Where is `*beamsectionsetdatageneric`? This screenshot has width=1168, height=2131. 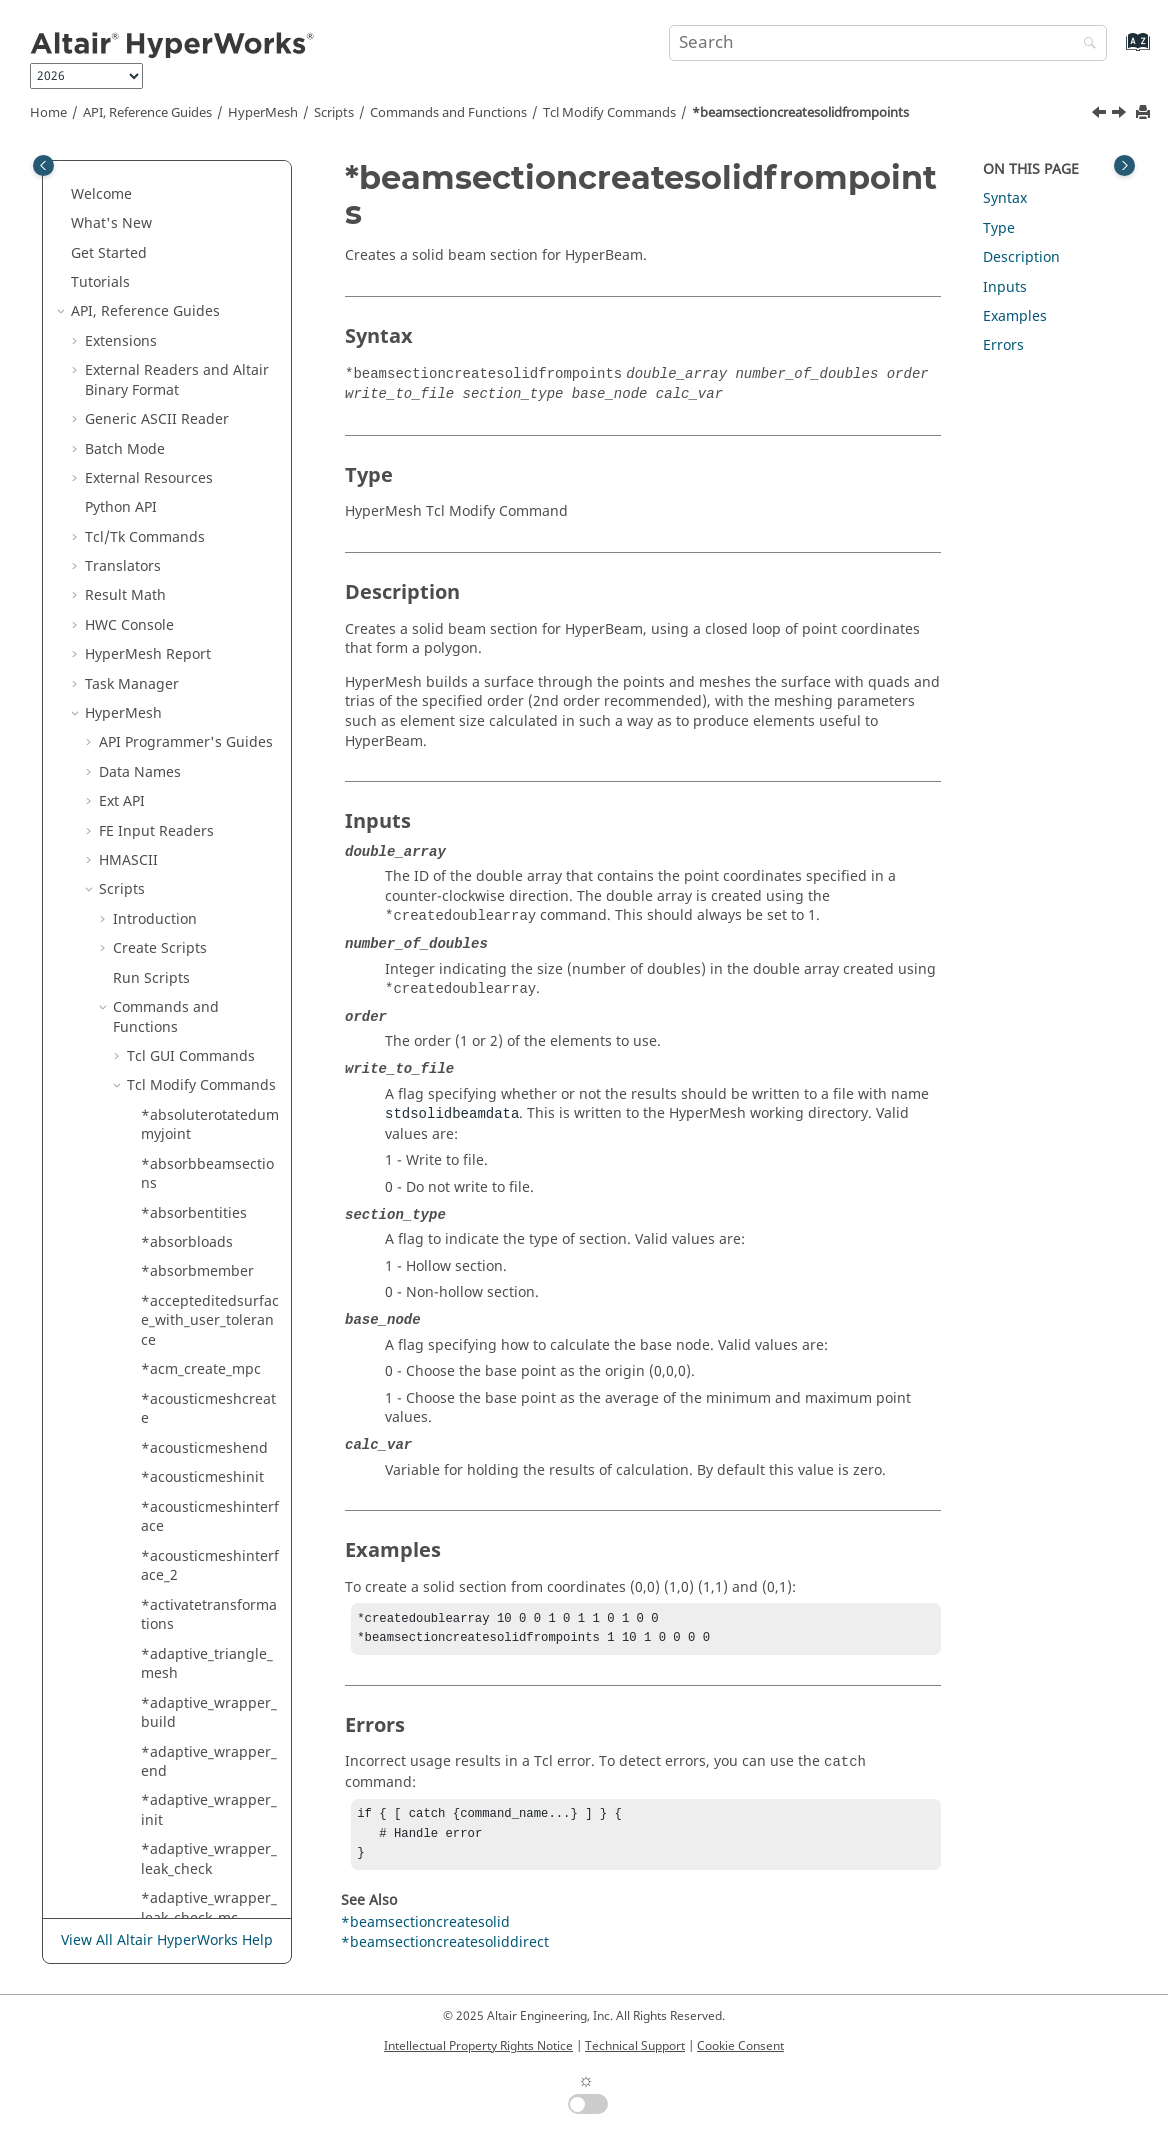 *beamsectionsetdatageneric is located at coordinates (209, 522).